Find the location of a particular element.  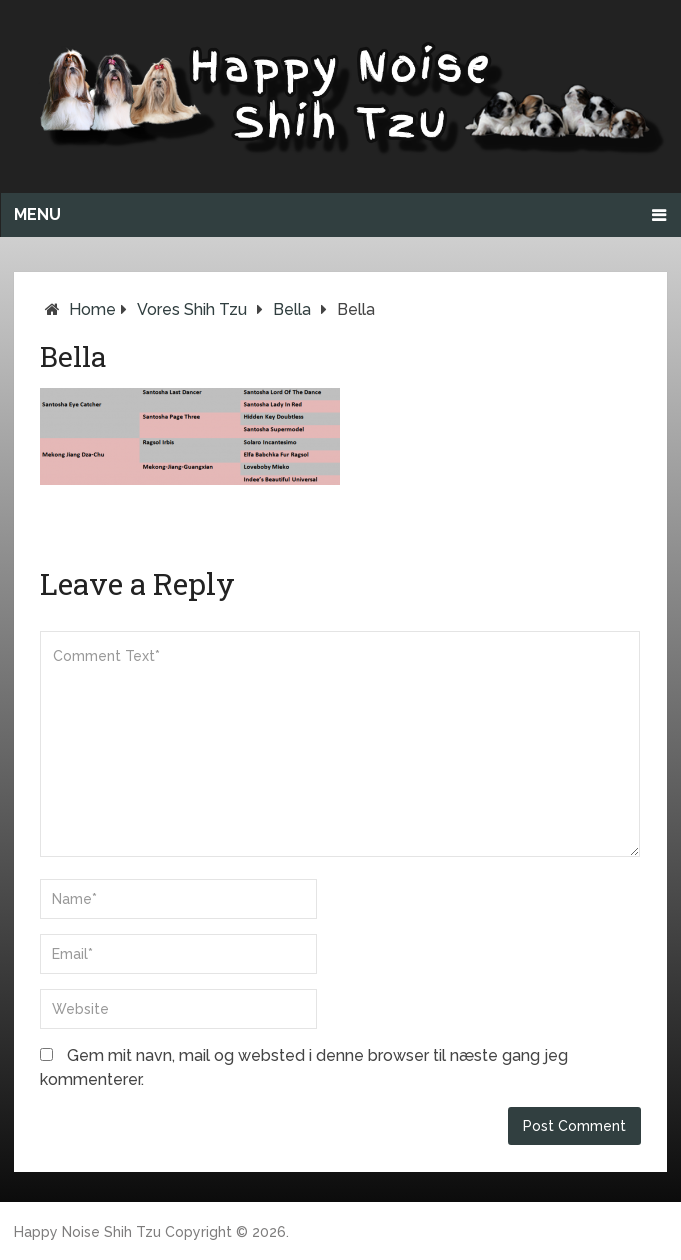

Home is located at coordinates (92, 309).